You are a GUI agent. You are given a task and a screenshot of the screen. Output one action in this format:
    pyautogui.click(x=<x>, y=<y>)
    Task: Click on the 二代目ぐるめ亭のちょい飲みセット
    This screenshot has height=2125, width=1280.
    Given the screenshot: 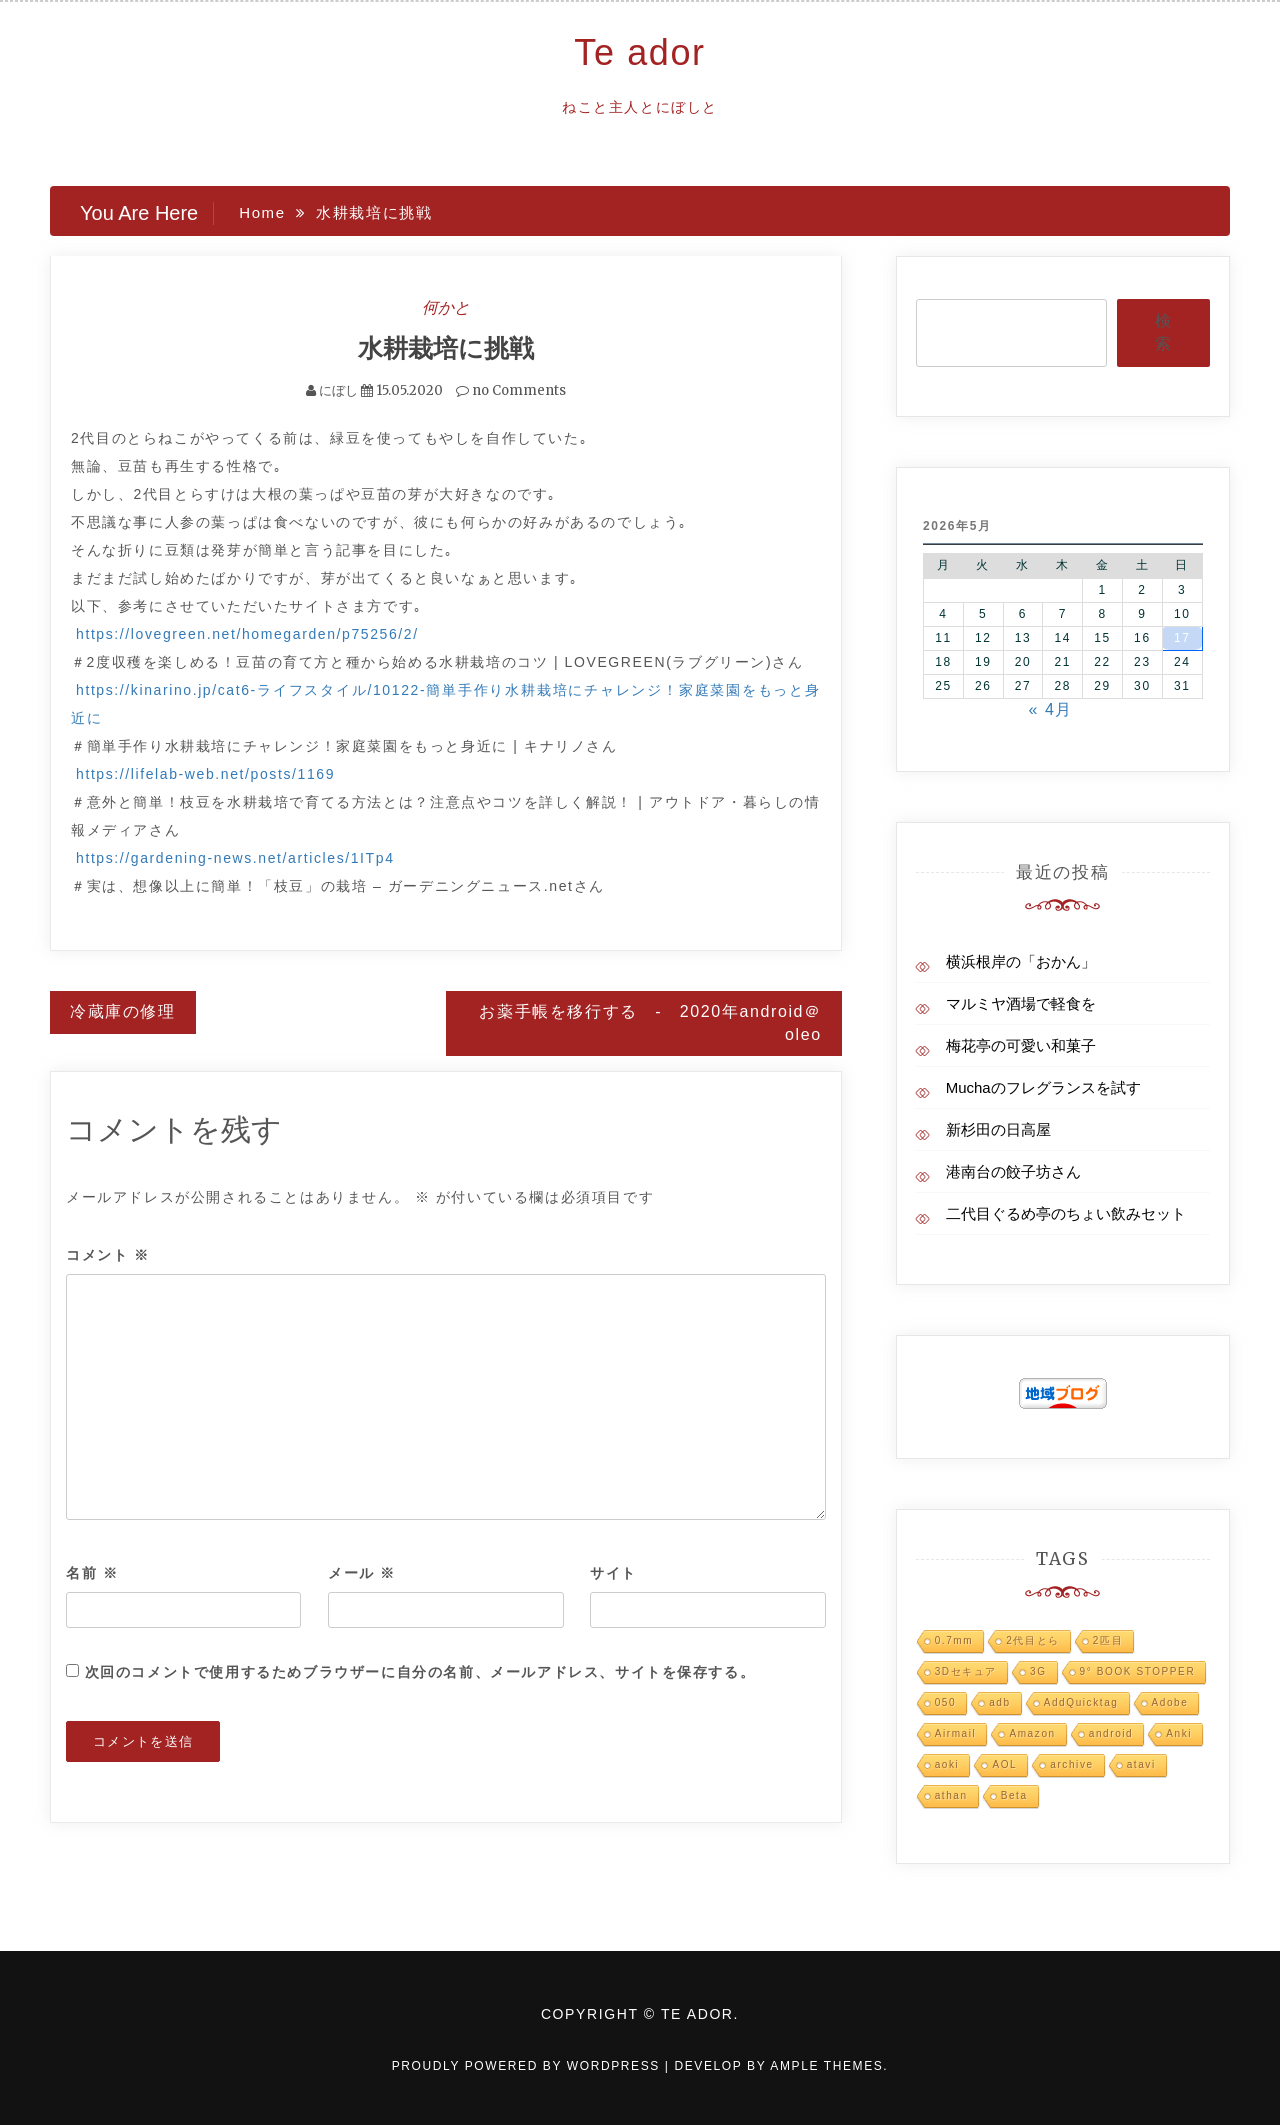 What is the action you would take?
    pyautogui.click(x=1066, y=1213)
    